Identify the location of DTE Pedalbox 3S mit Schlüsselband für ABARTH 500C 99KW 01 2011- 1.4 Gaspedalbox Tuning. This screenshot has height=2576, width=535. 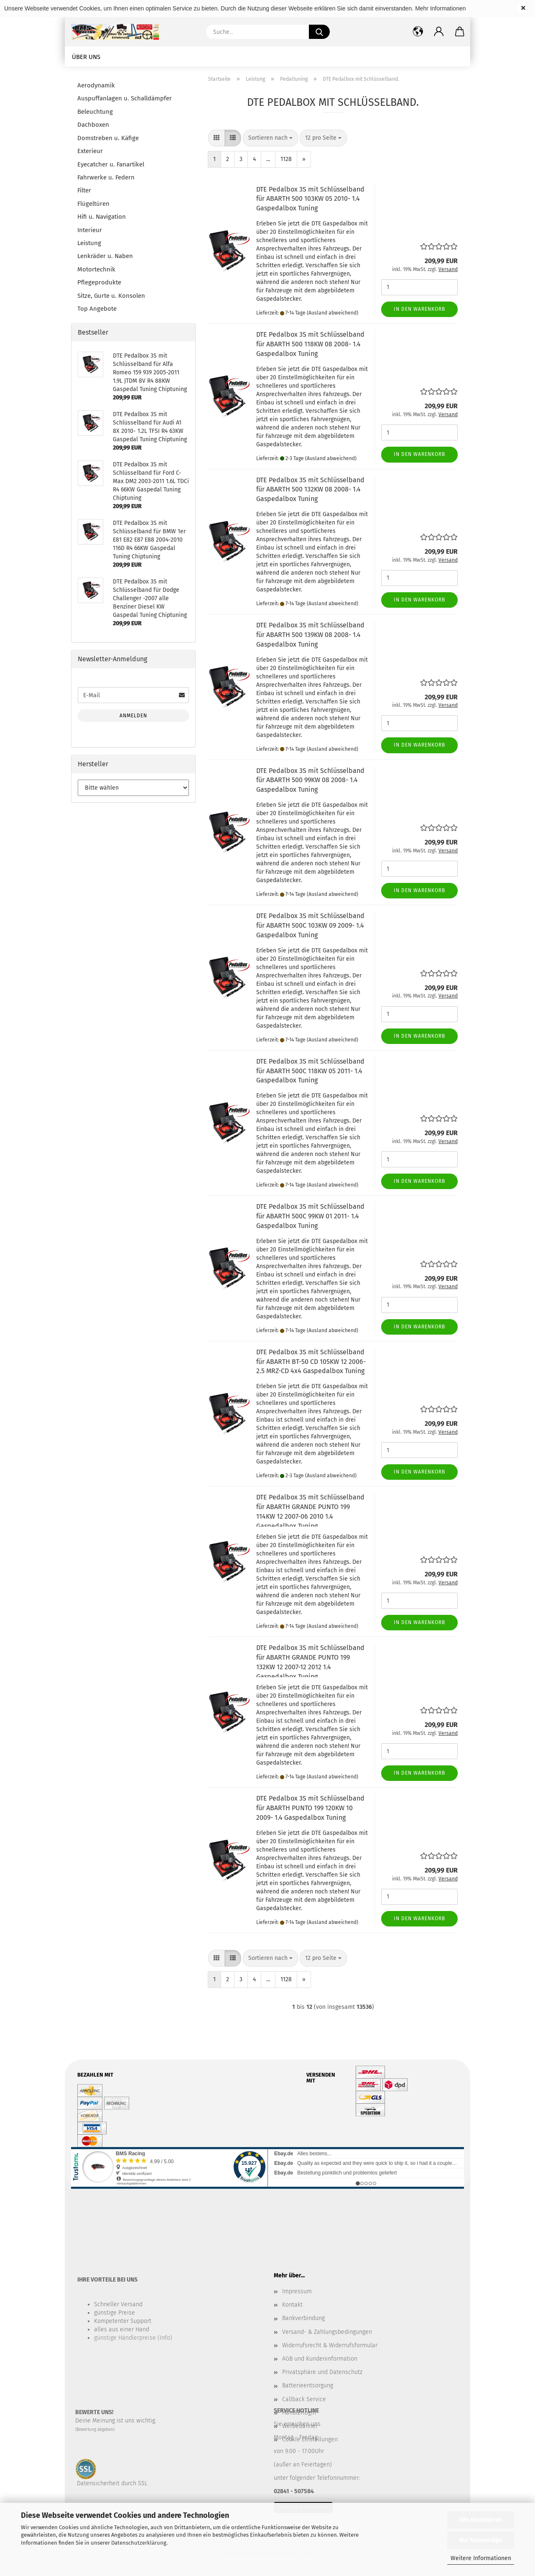
(310, 1216).